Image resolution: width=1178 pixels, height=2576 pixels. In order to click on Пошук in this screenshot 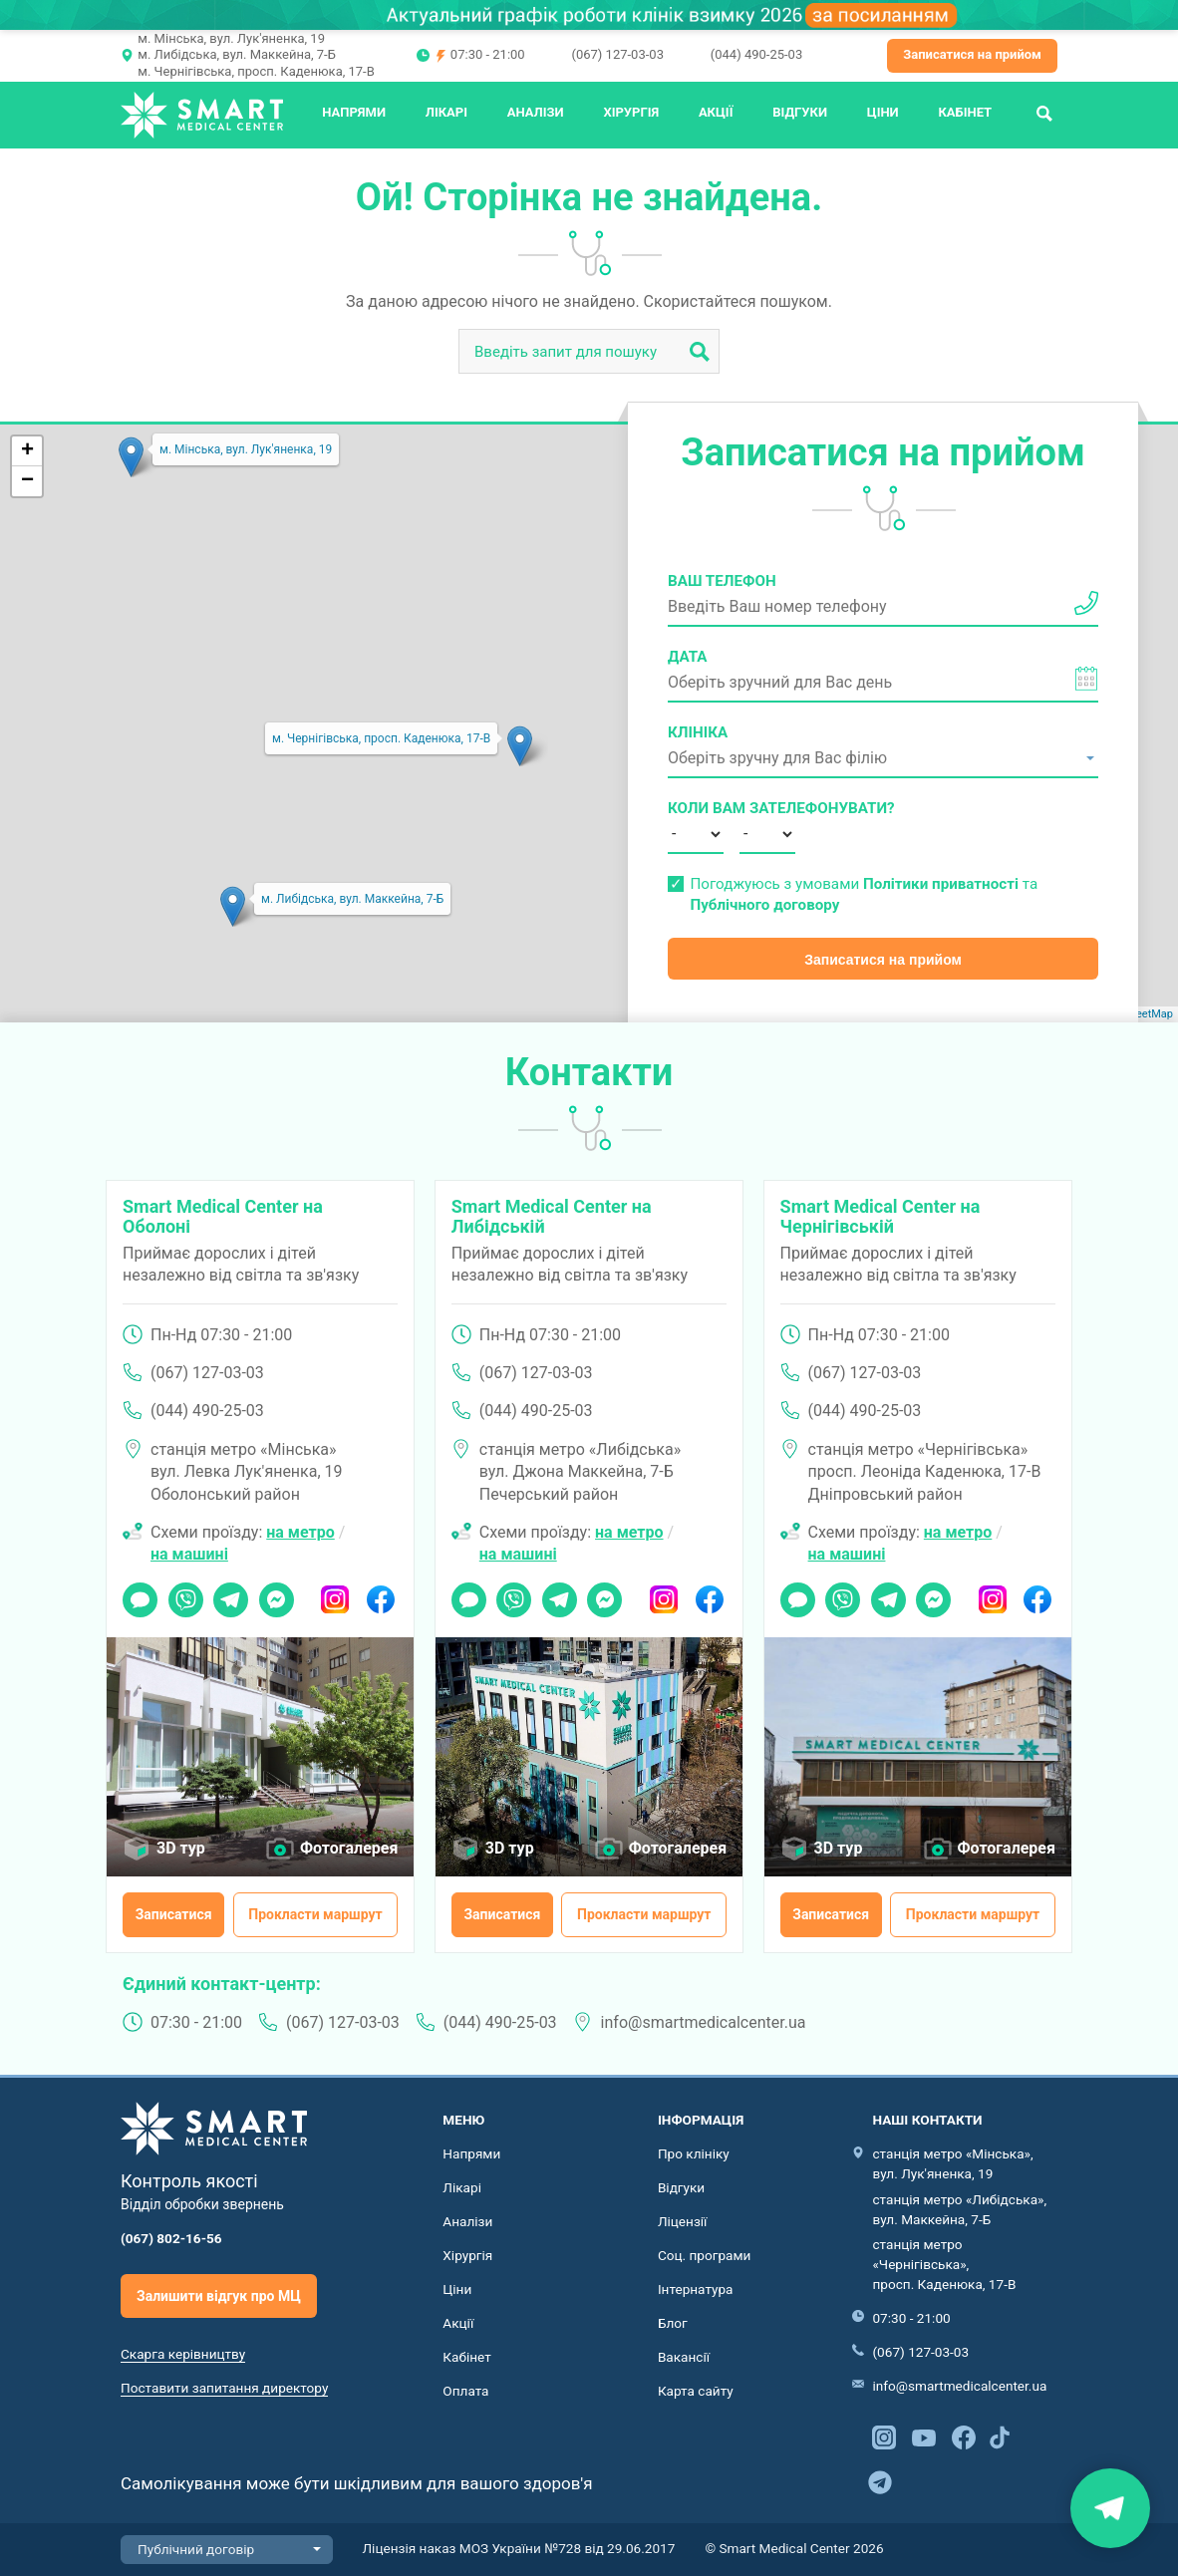, I will do `click(1044, 112)`.